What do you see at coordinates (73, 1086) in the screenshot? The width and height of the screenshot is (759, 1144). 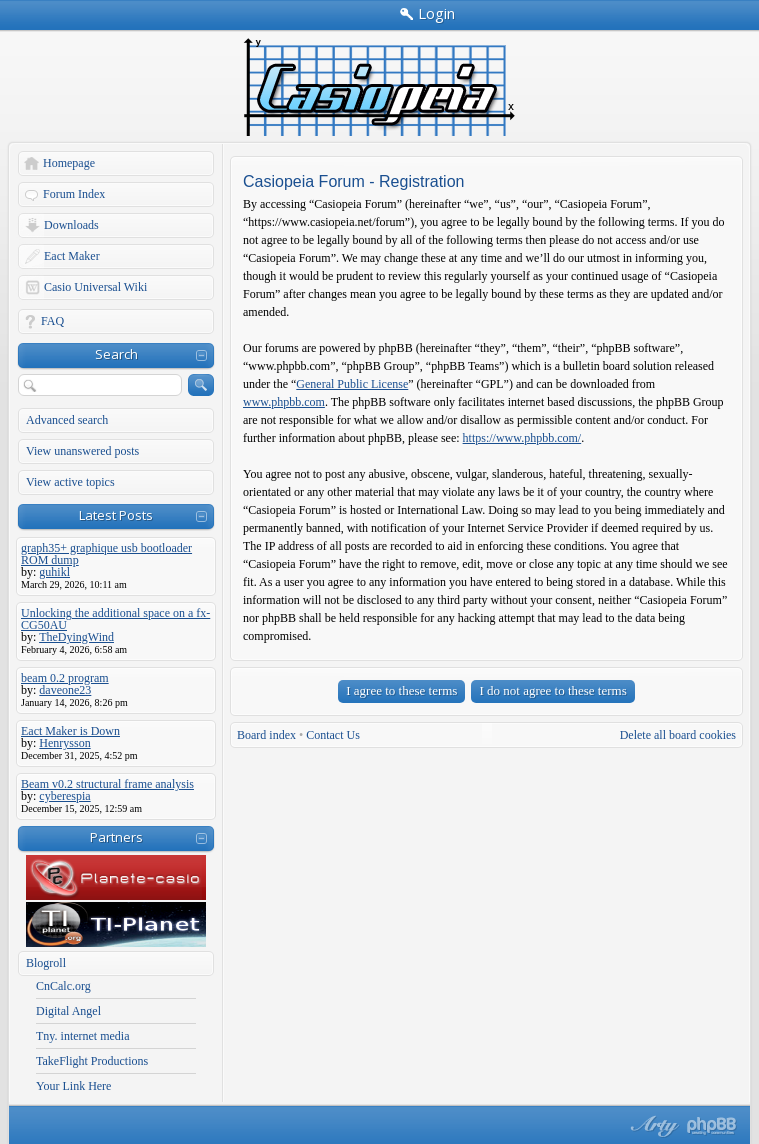 I see `Your Link Here` at bounding box center [73, 1086].